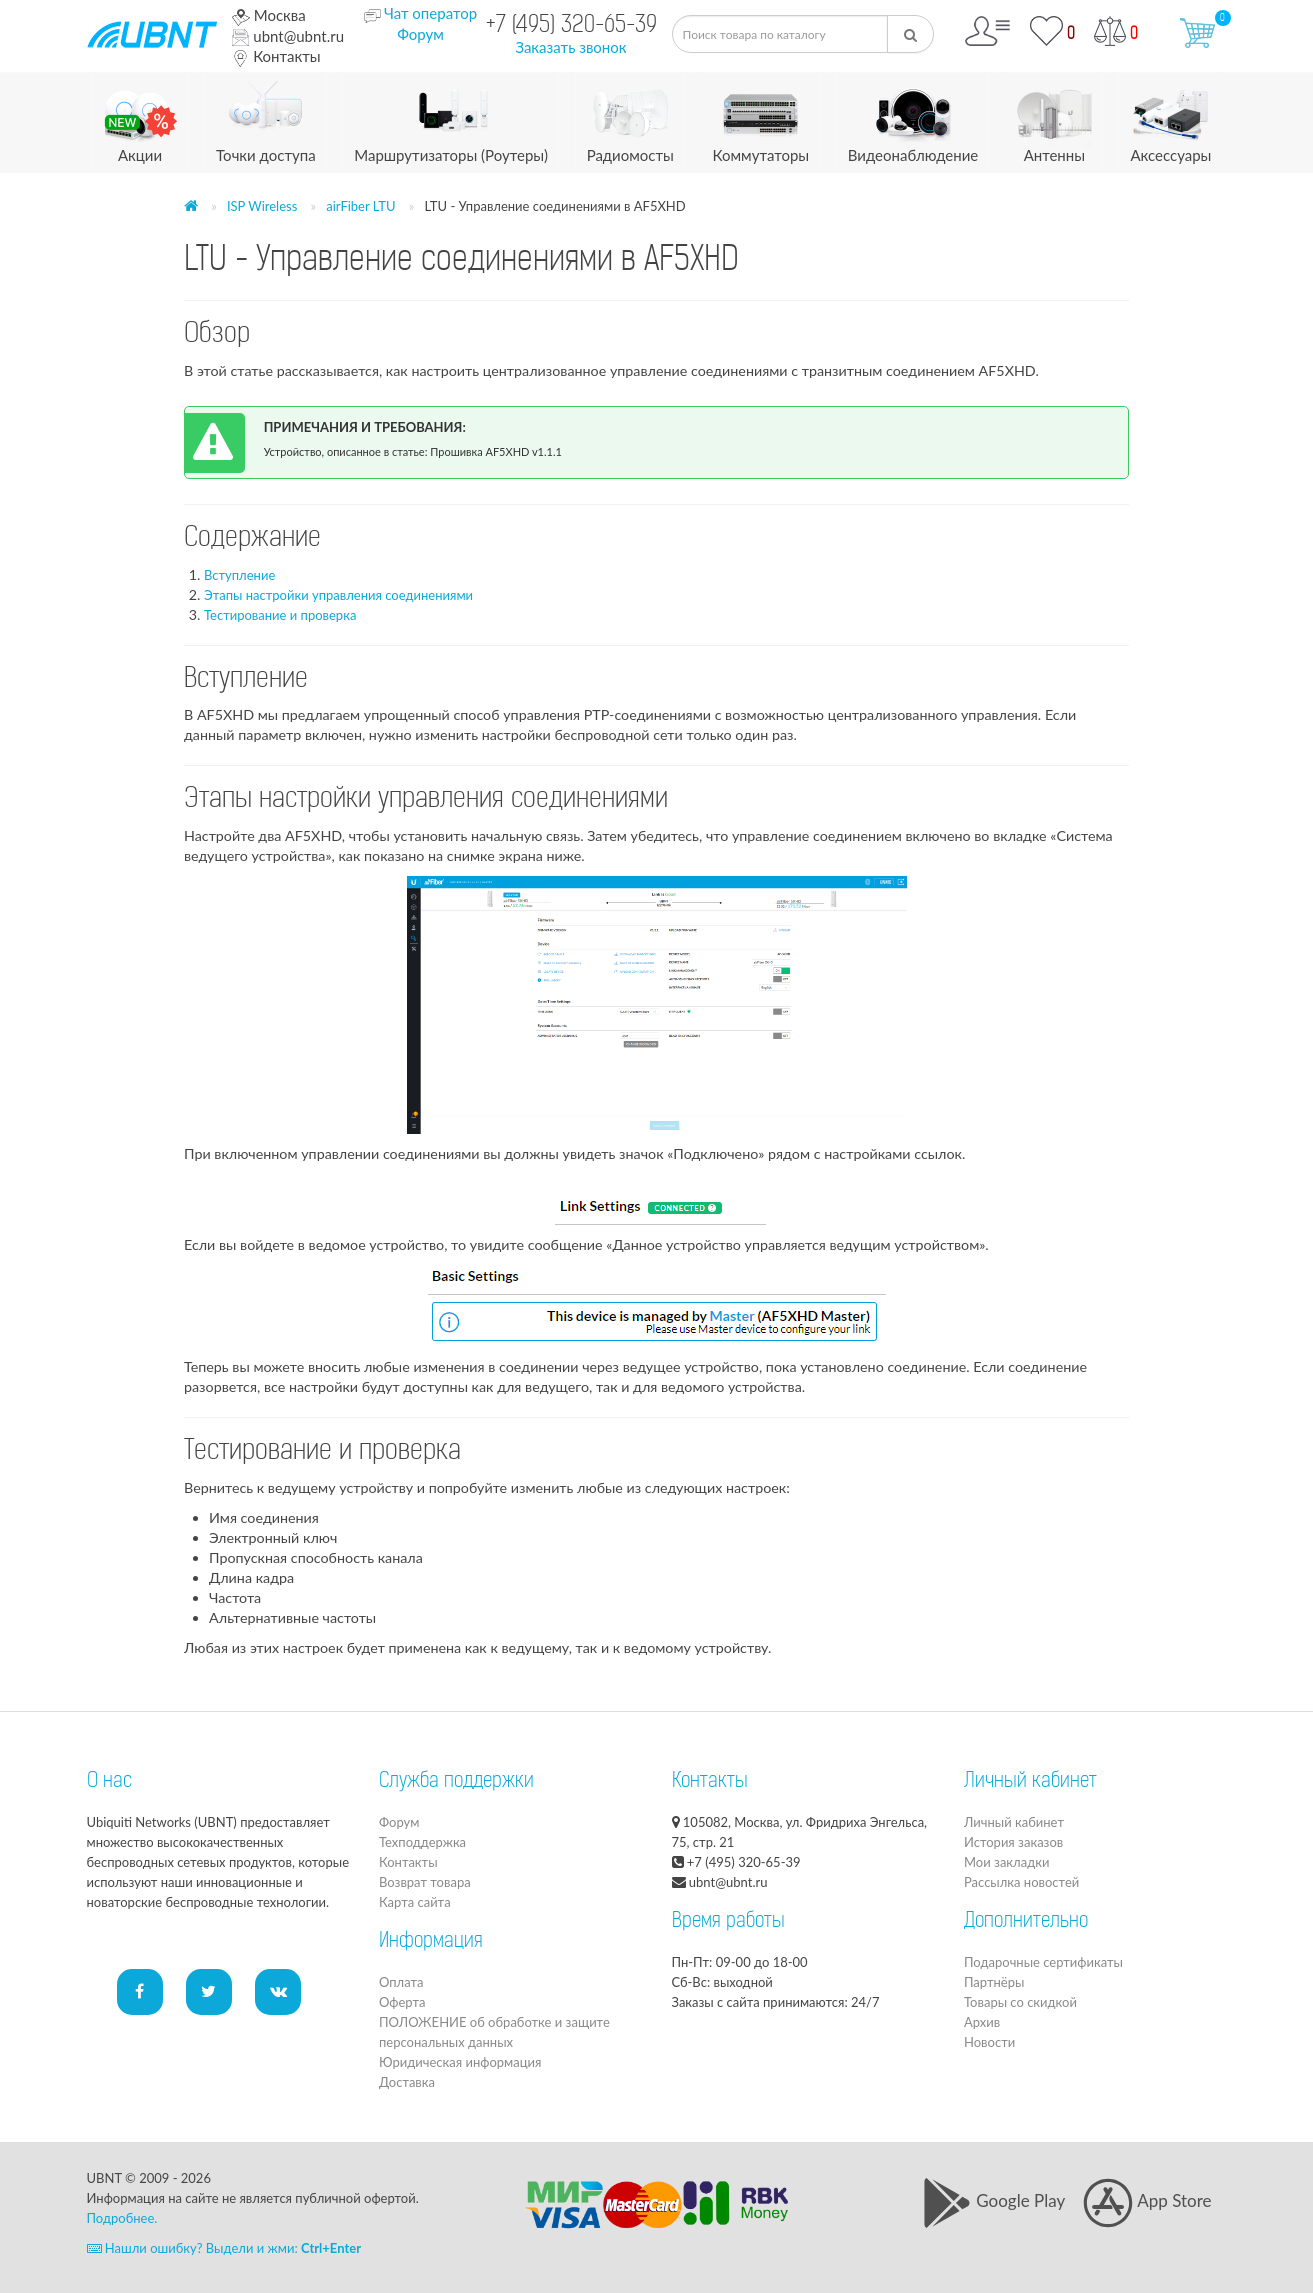 The height and width of the screenshot is (2293, 1313). Describe the element at coordinates (360, 206) in the screenshot. I see `airFiber LTU` at that location.